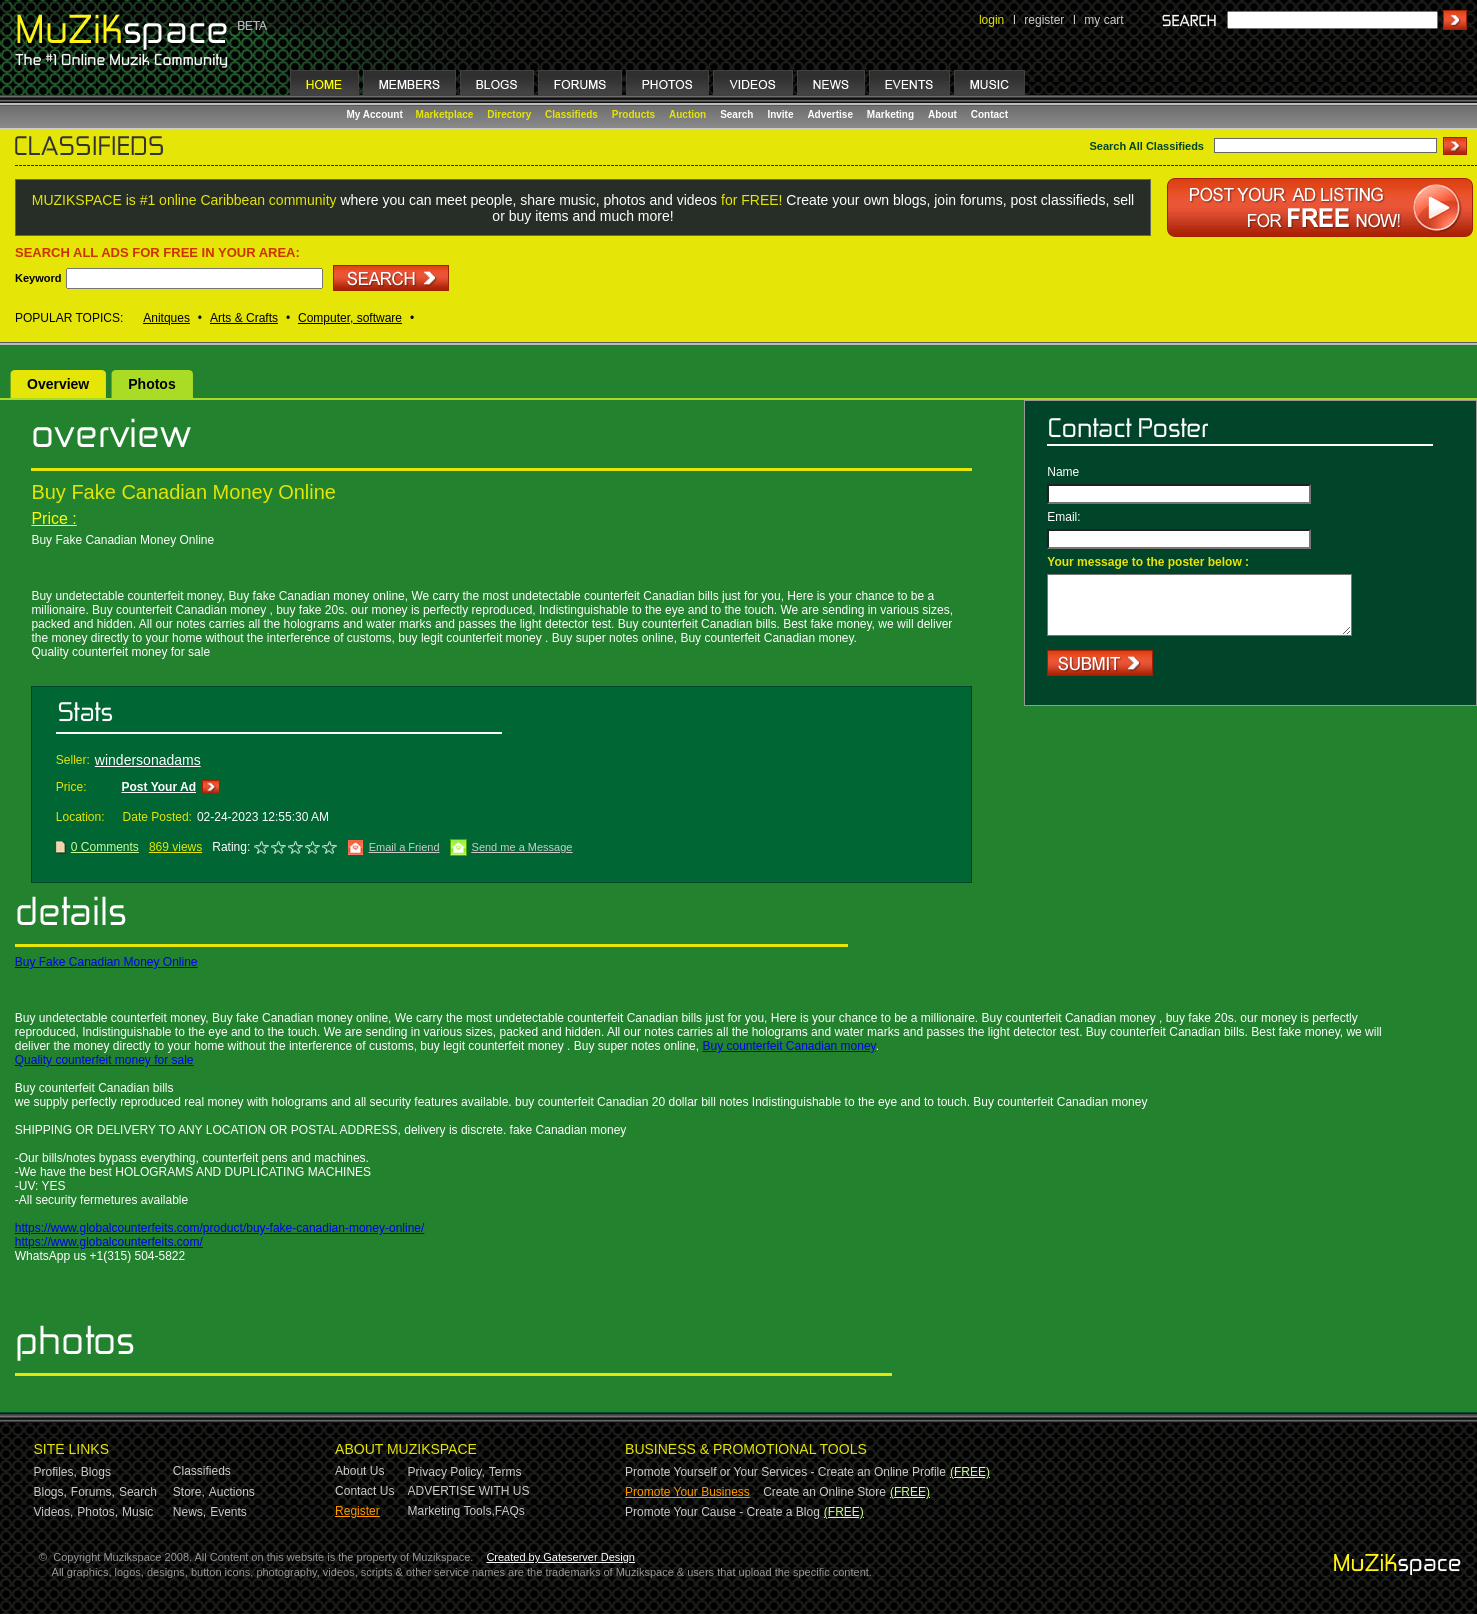  What do you see at coordinates (687, 1492) in the screenshot?
I see `Promote Your Business` at bounding box center [687, 1492].